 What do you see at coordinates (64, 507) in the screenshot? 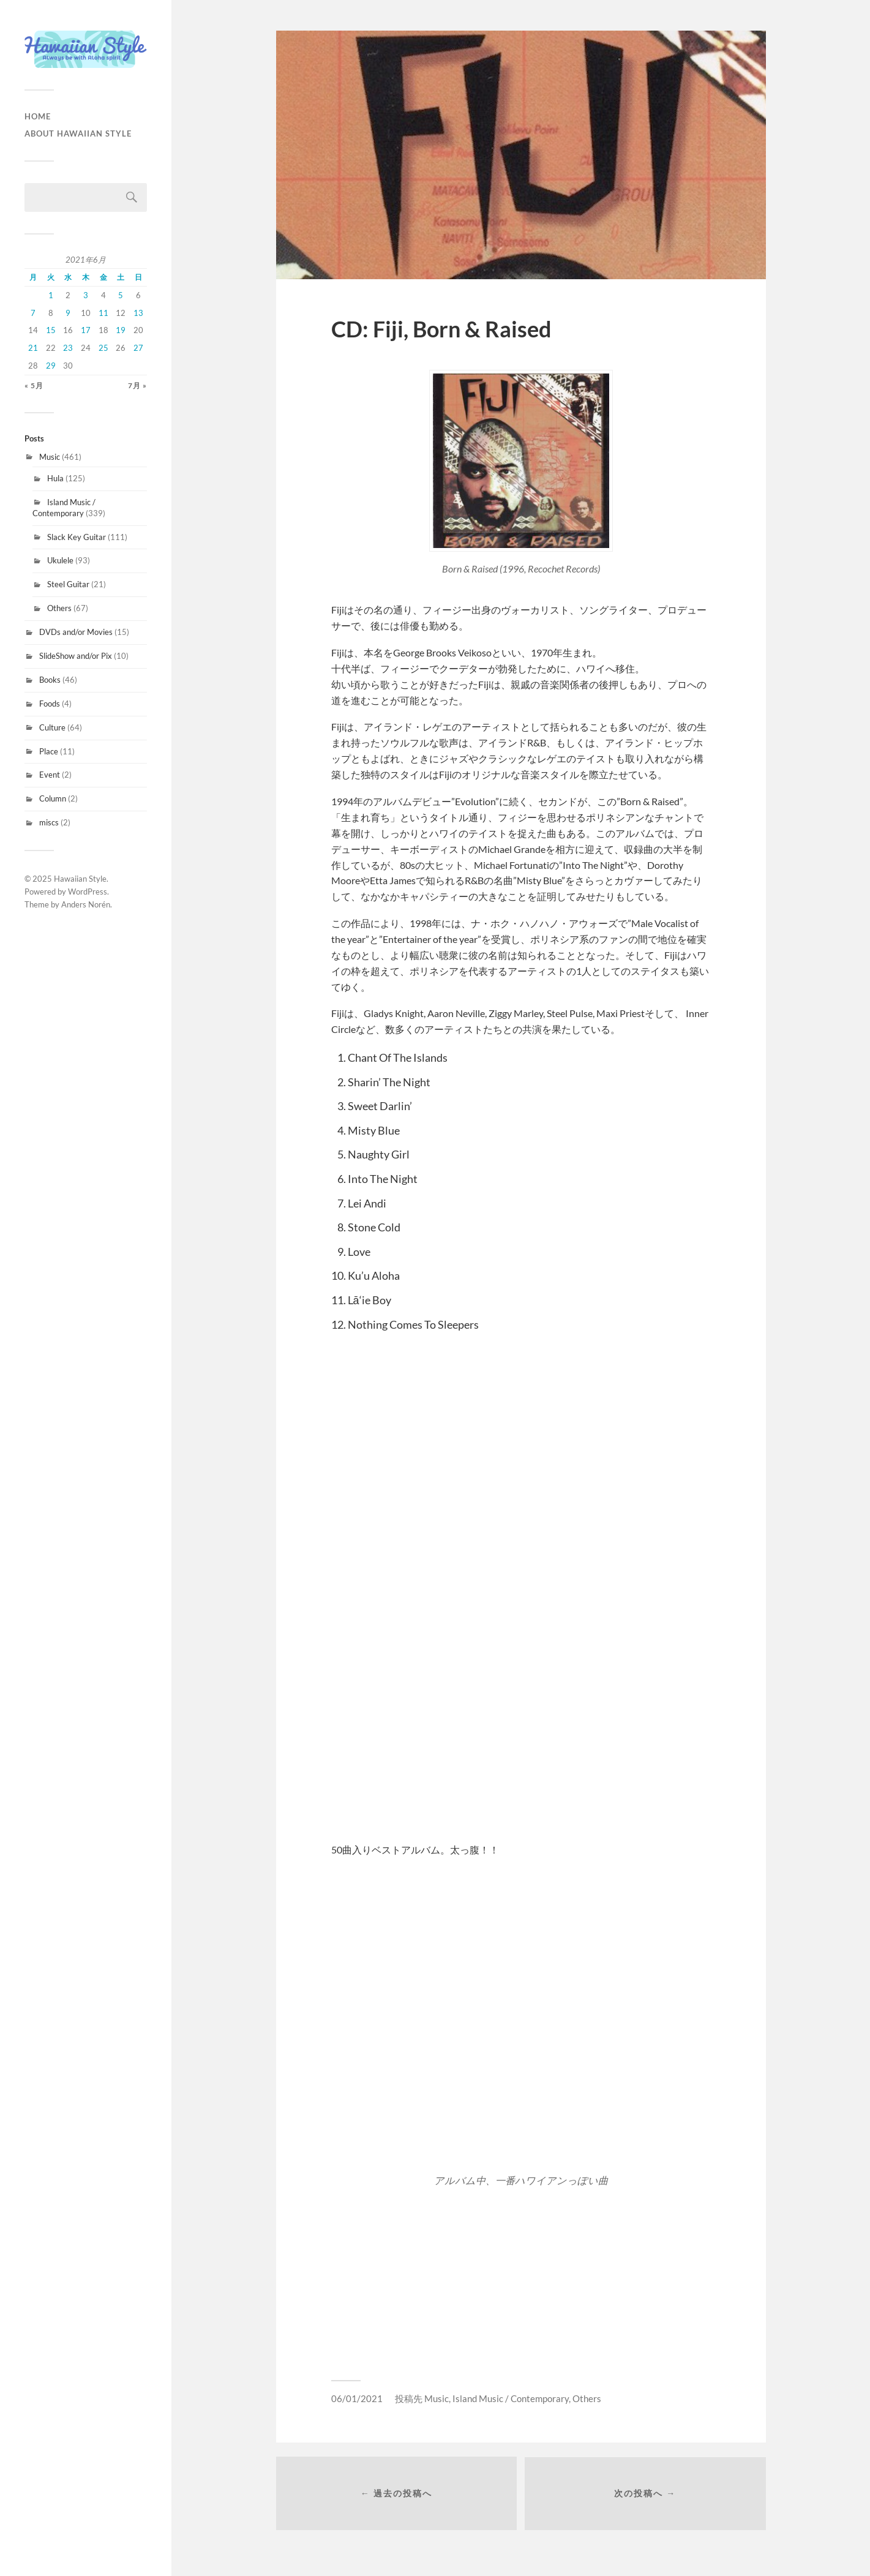
I see `Island Music / Contemporary` at bounding box center [64, 507].